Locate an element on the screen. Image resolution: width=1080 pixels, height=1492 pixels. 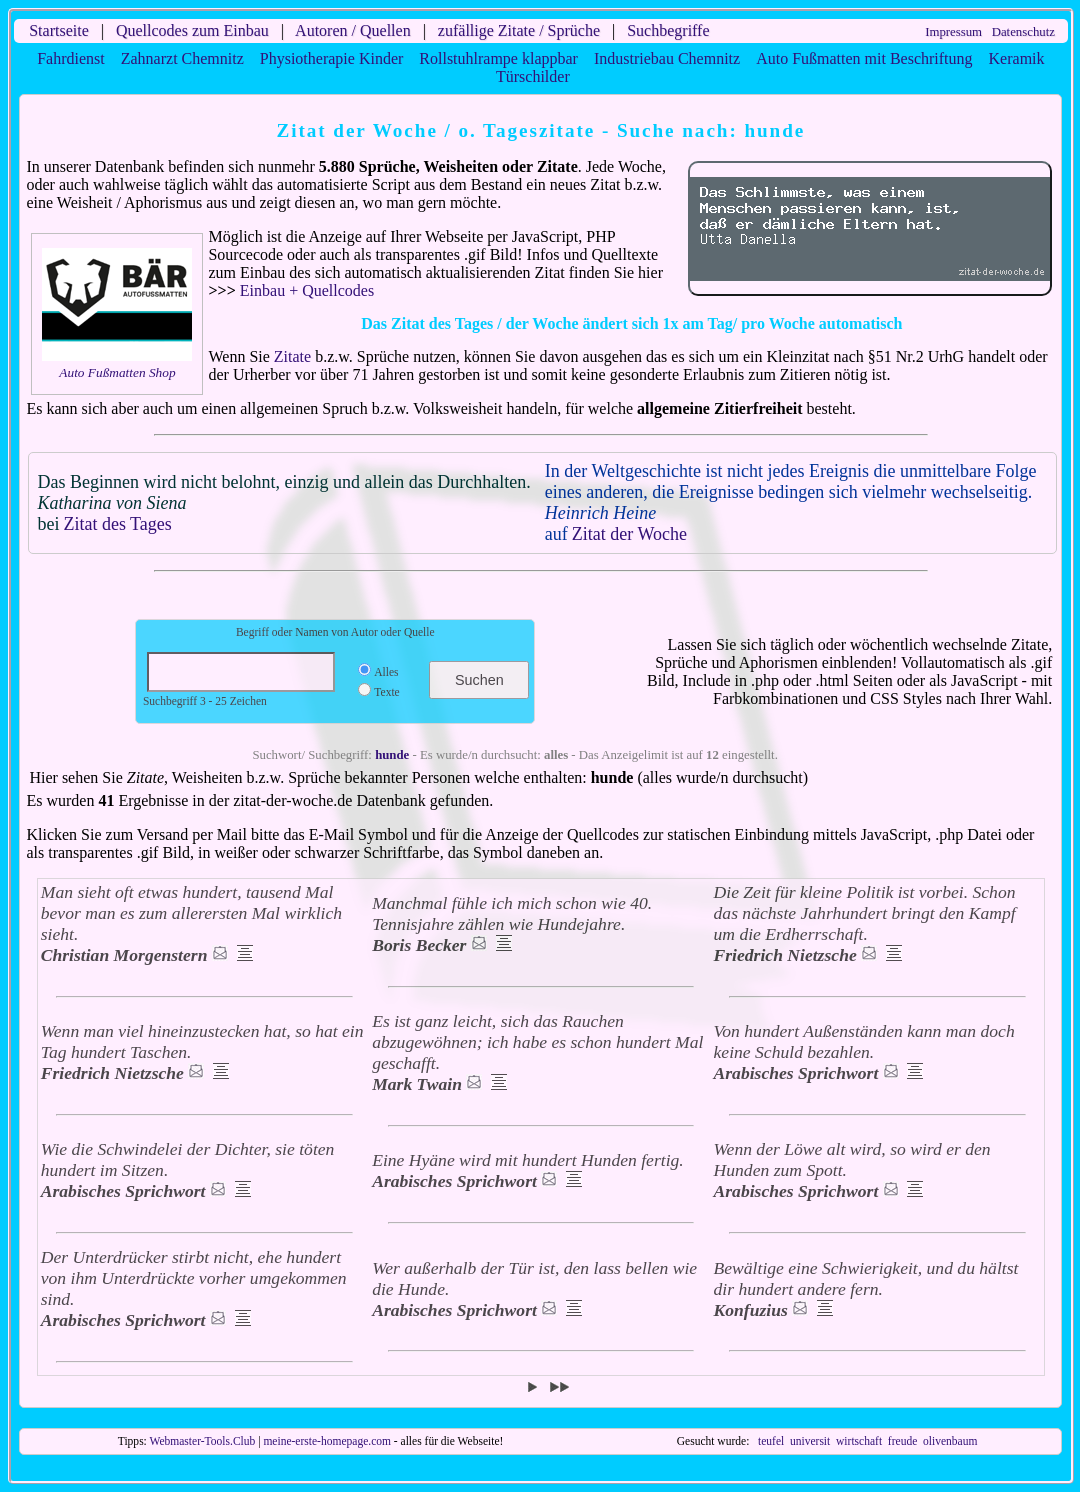
Autoren / Quellen is located at coordinates (353, 30).